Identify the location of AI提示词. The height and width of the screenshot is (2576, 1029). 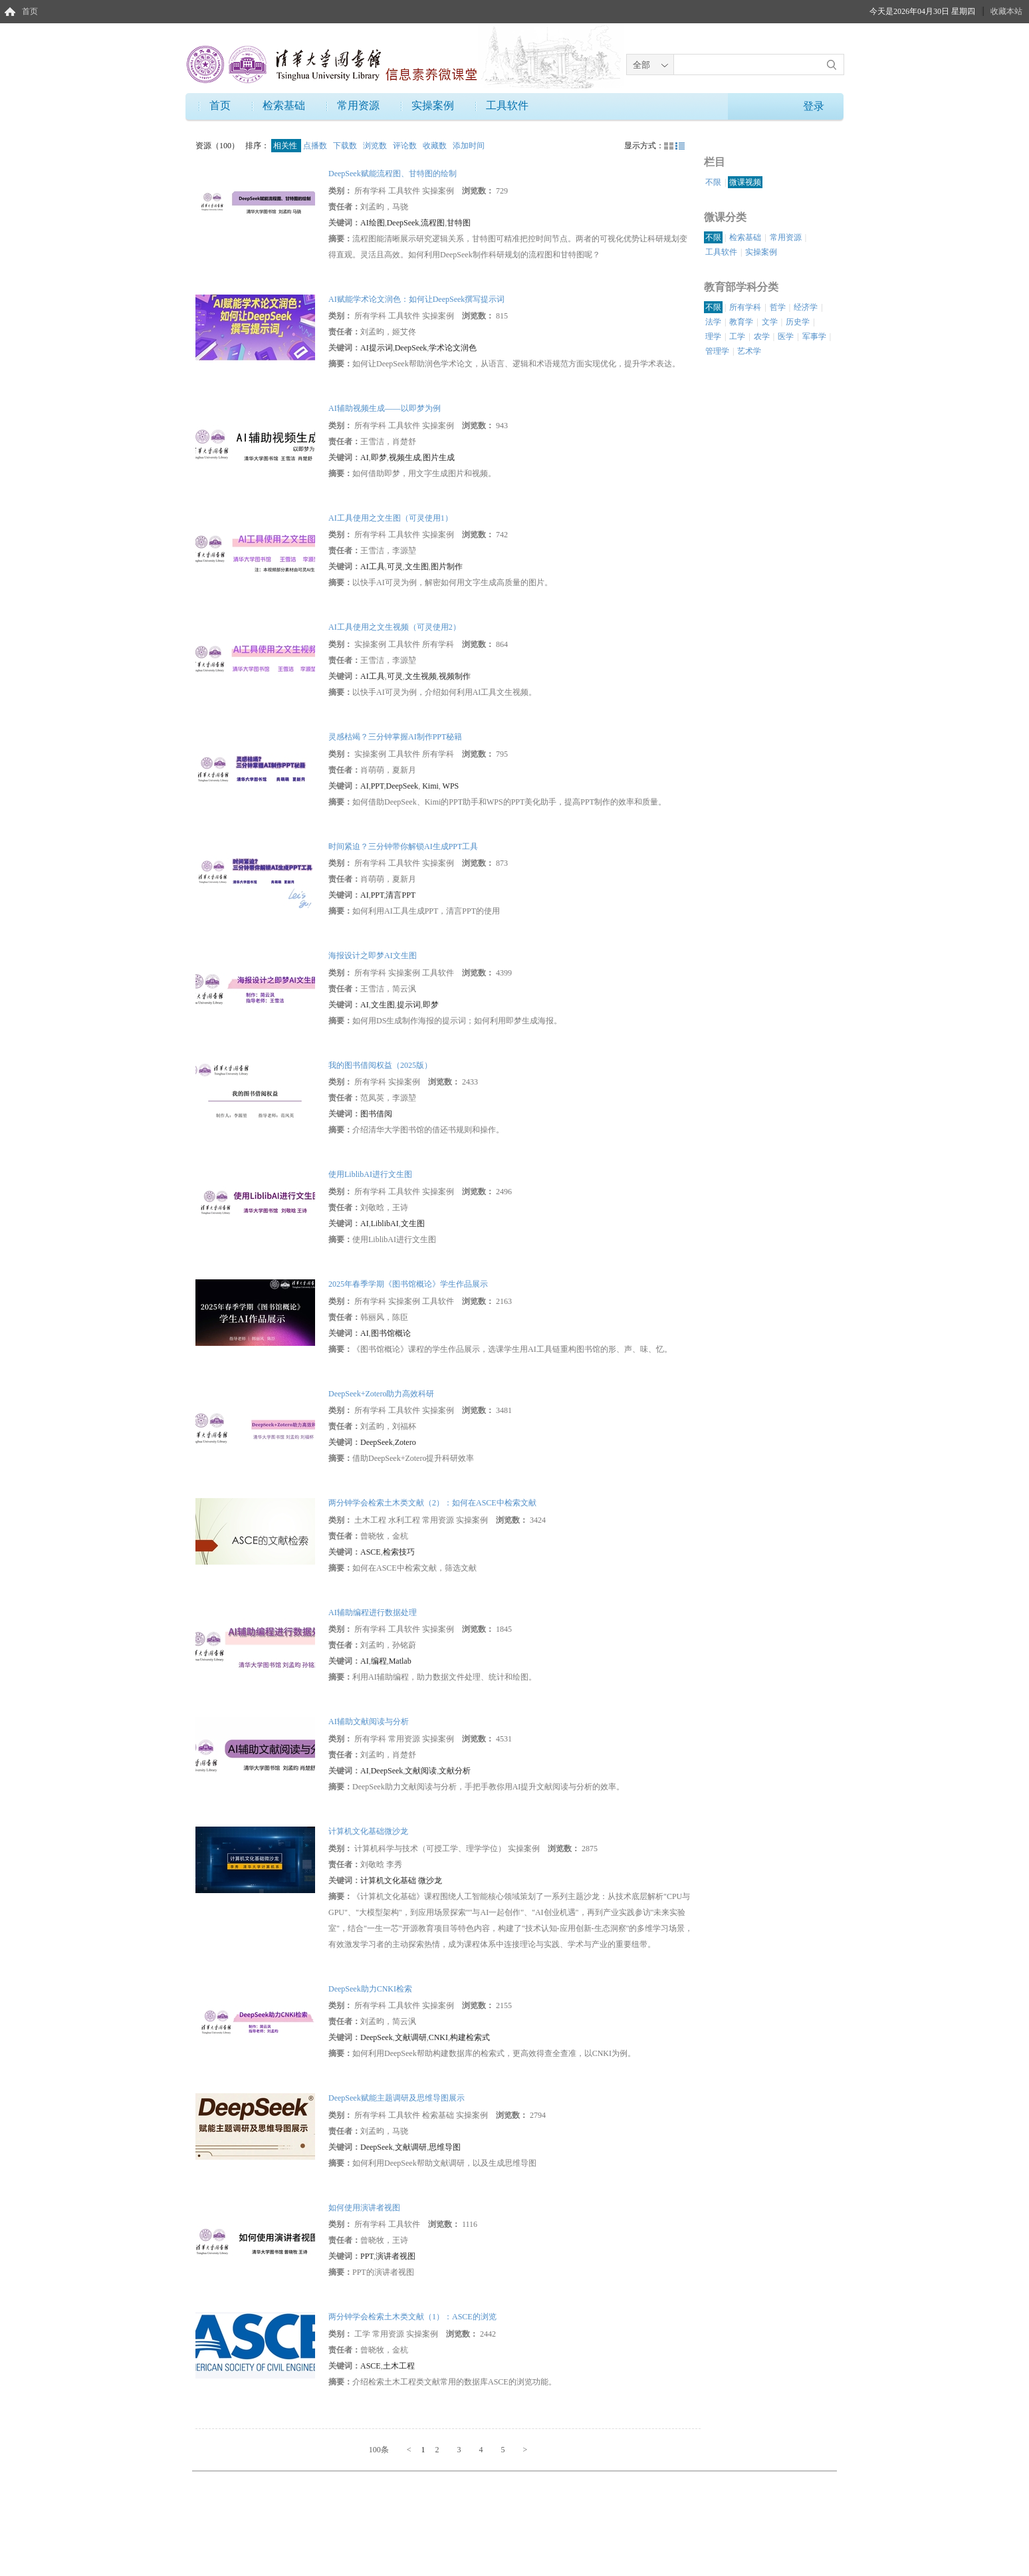
(376, 347).